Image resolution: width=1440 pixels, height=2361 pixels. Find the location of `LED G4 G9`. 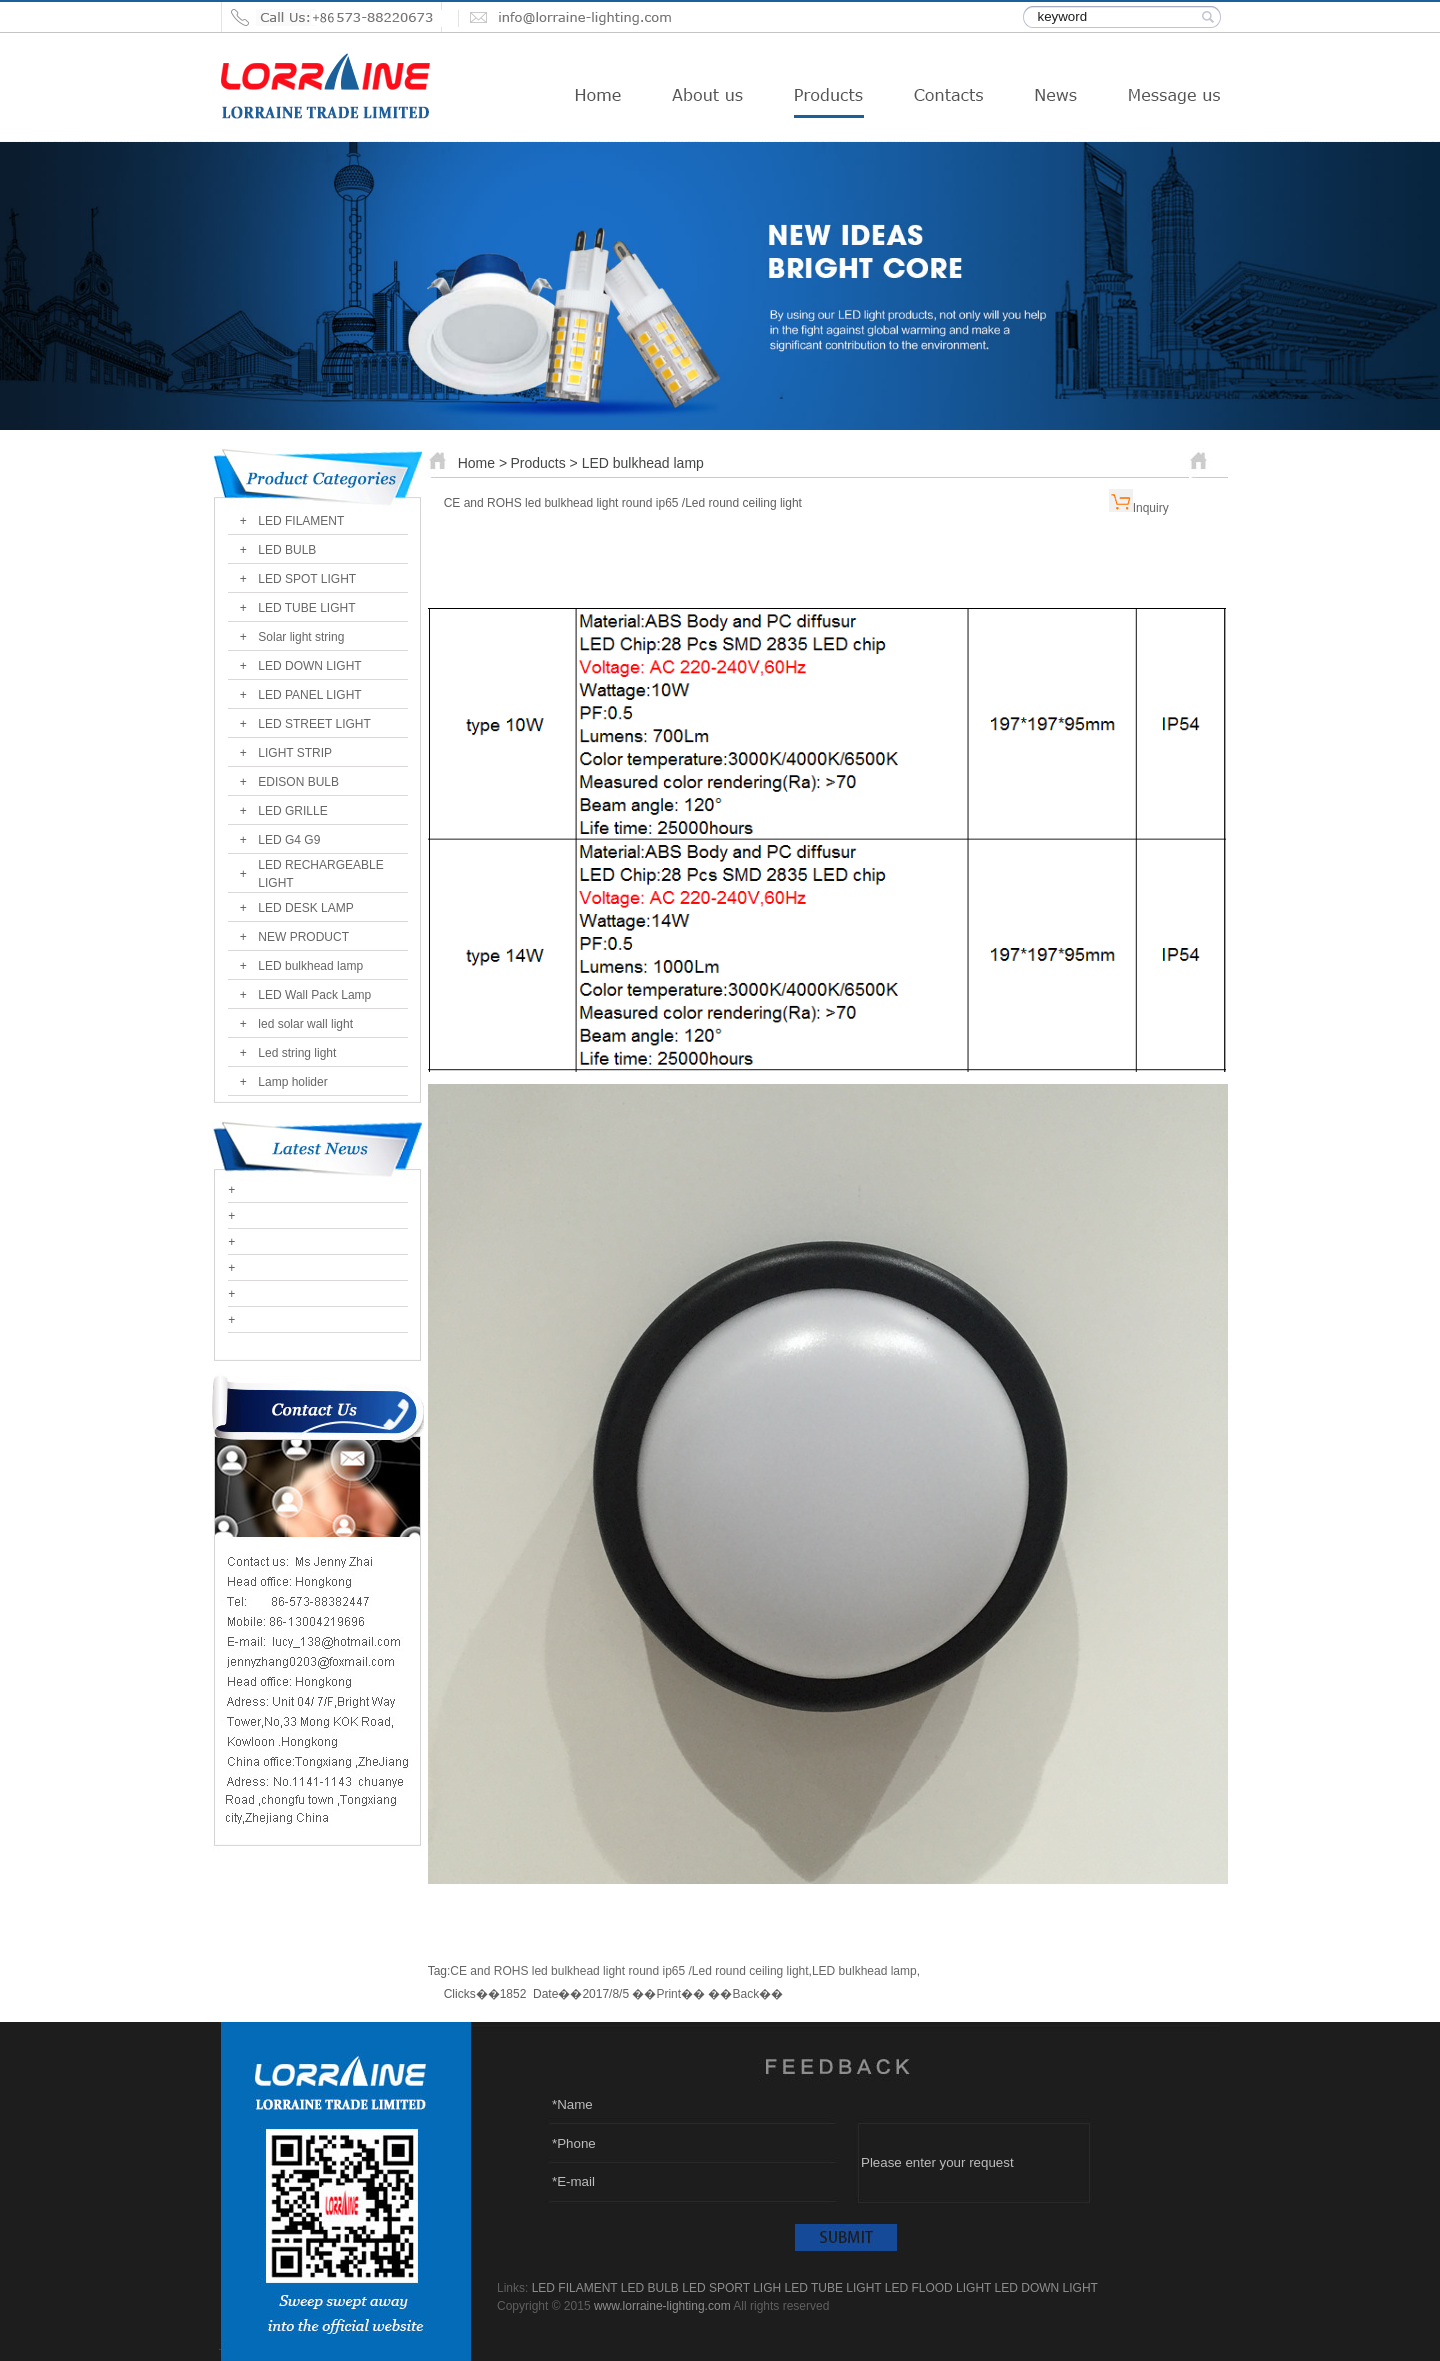

LED G4 G9 is located at coordinates (289, 840).